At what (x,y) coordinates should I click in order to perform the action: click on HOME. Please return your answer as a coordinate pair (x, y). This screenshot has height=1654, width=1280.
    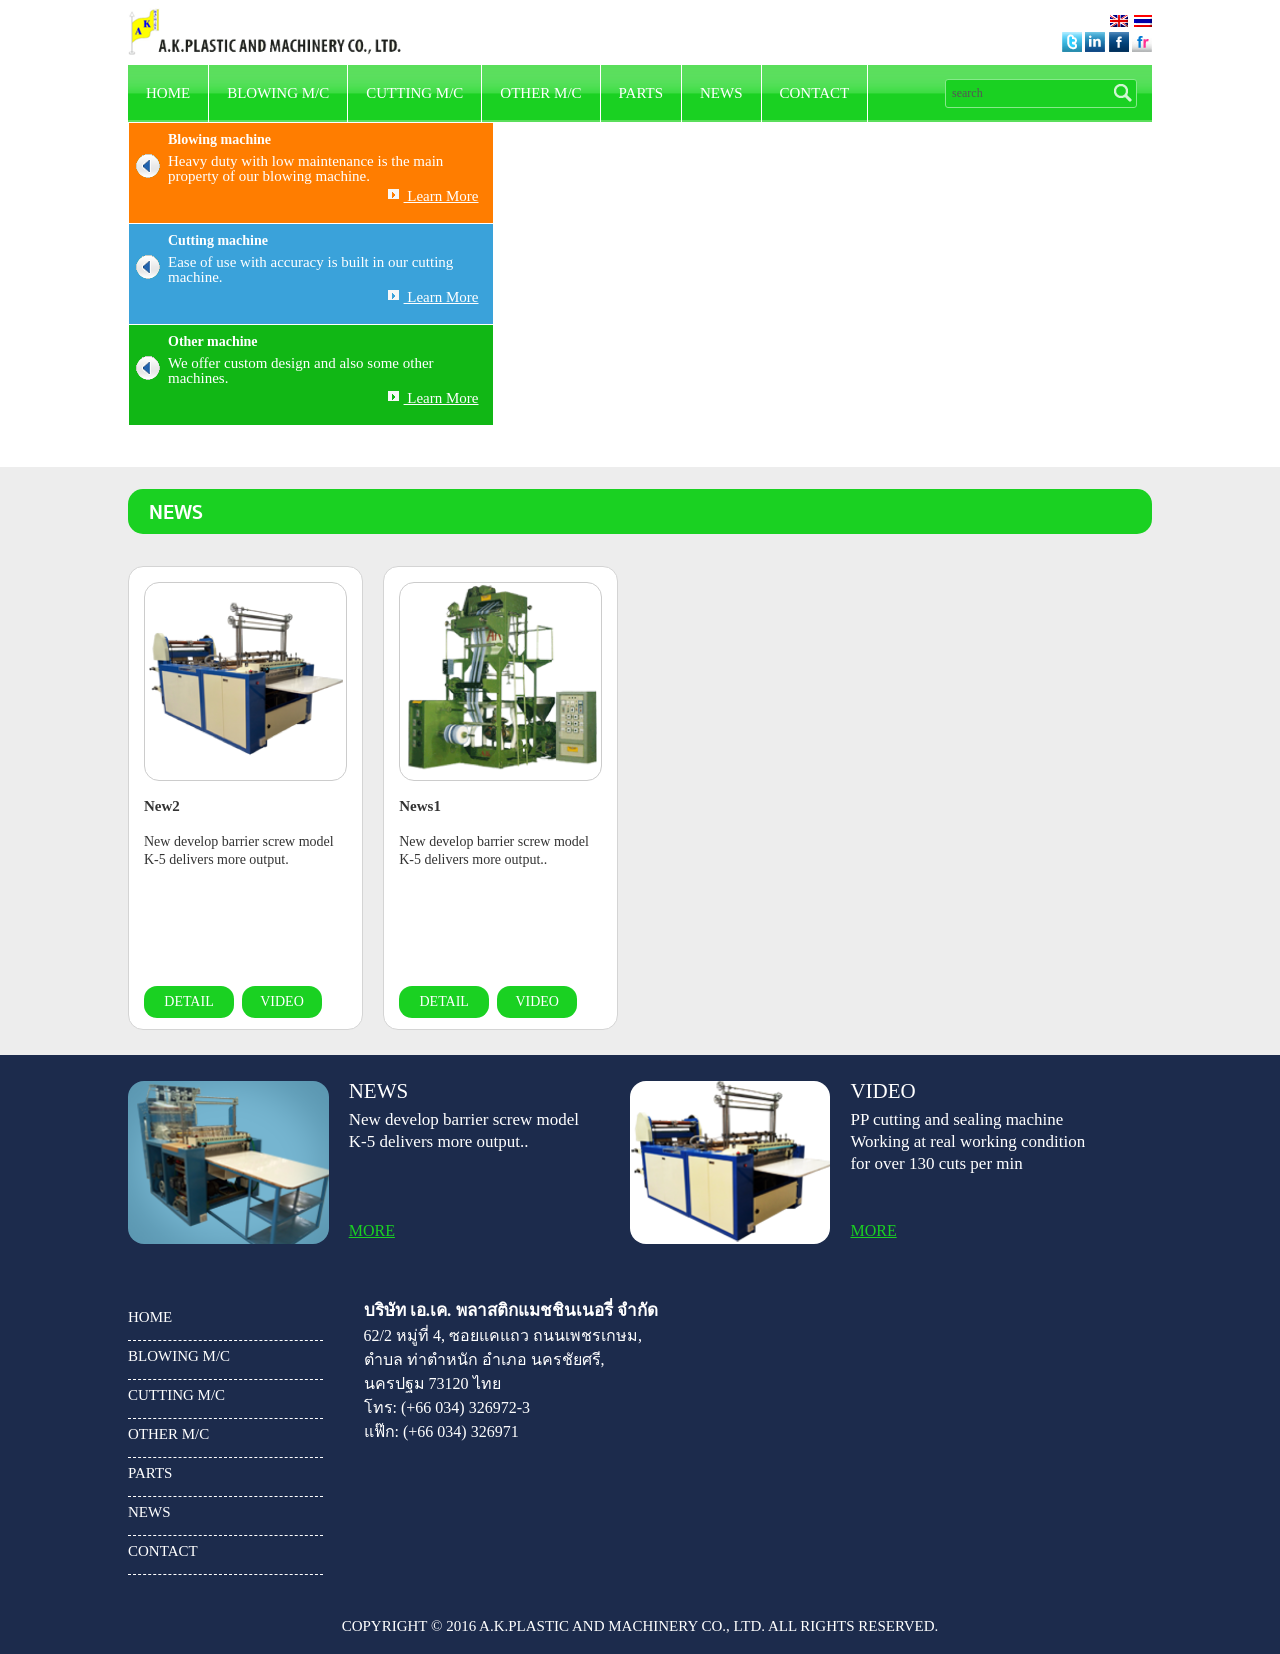
    Looking at the image, I should click on (168, 93).